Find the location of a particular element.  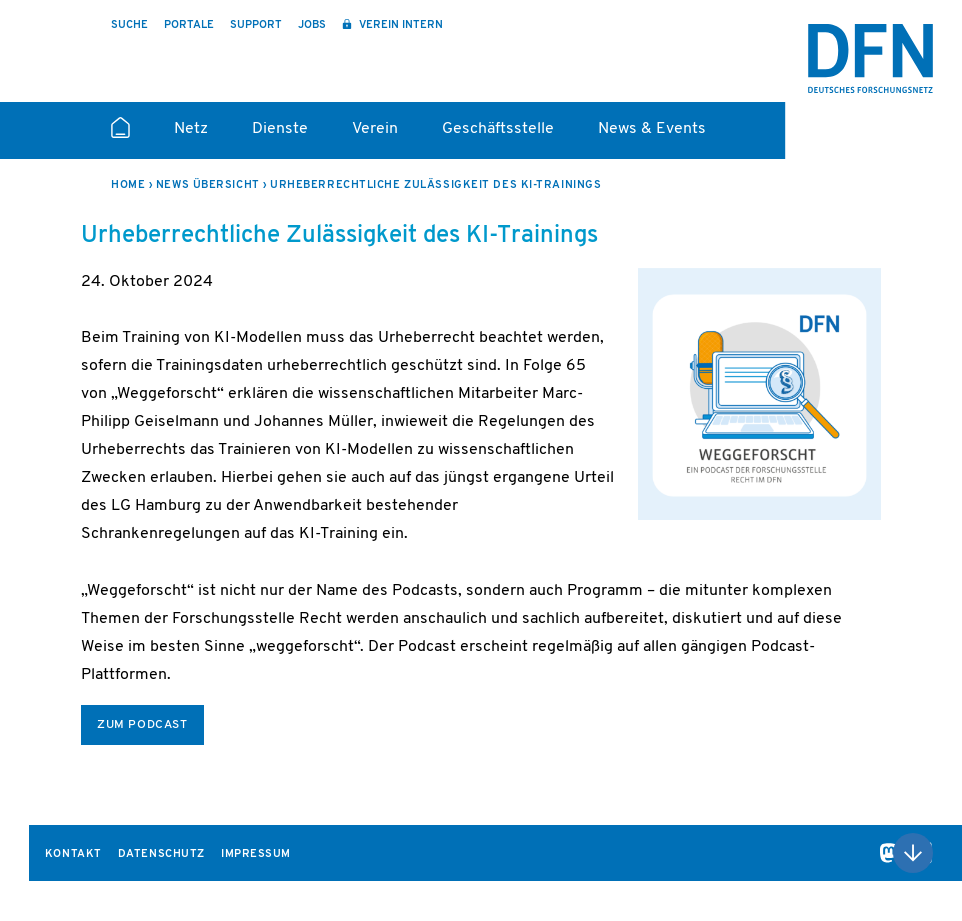

Verein is located at coordinates (375, 129).